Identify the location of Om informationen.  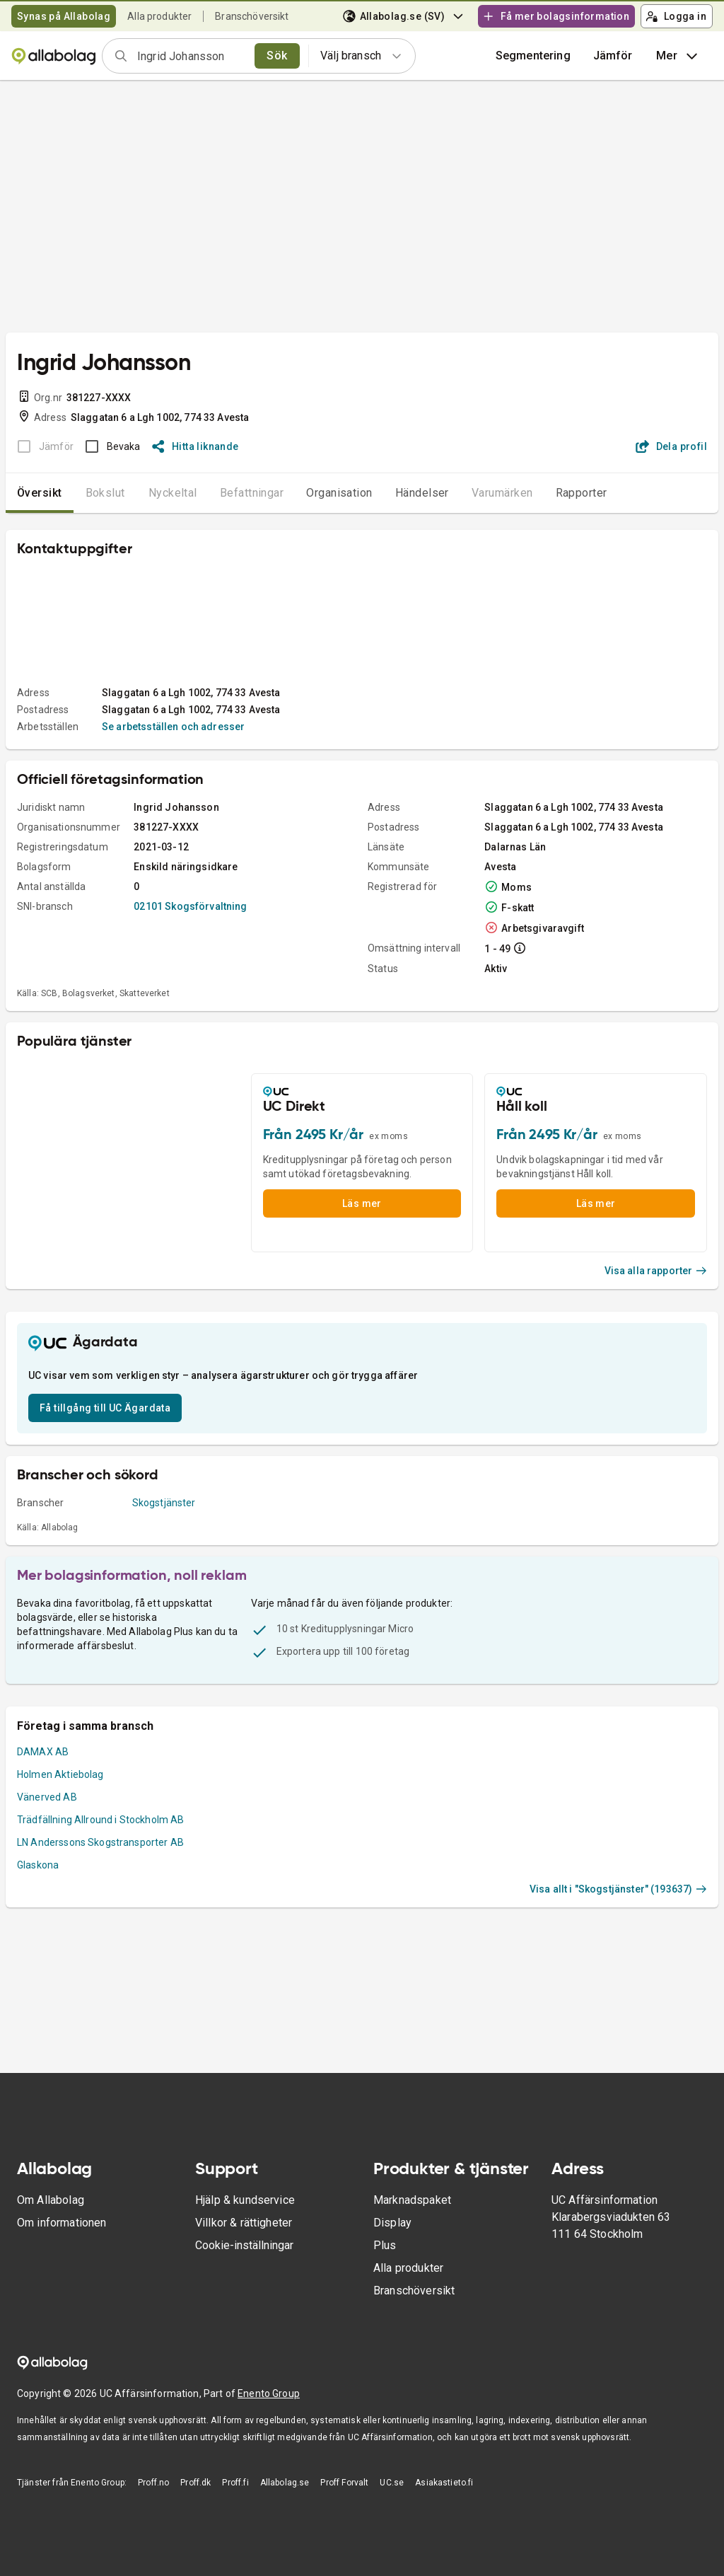
(61, 2222).